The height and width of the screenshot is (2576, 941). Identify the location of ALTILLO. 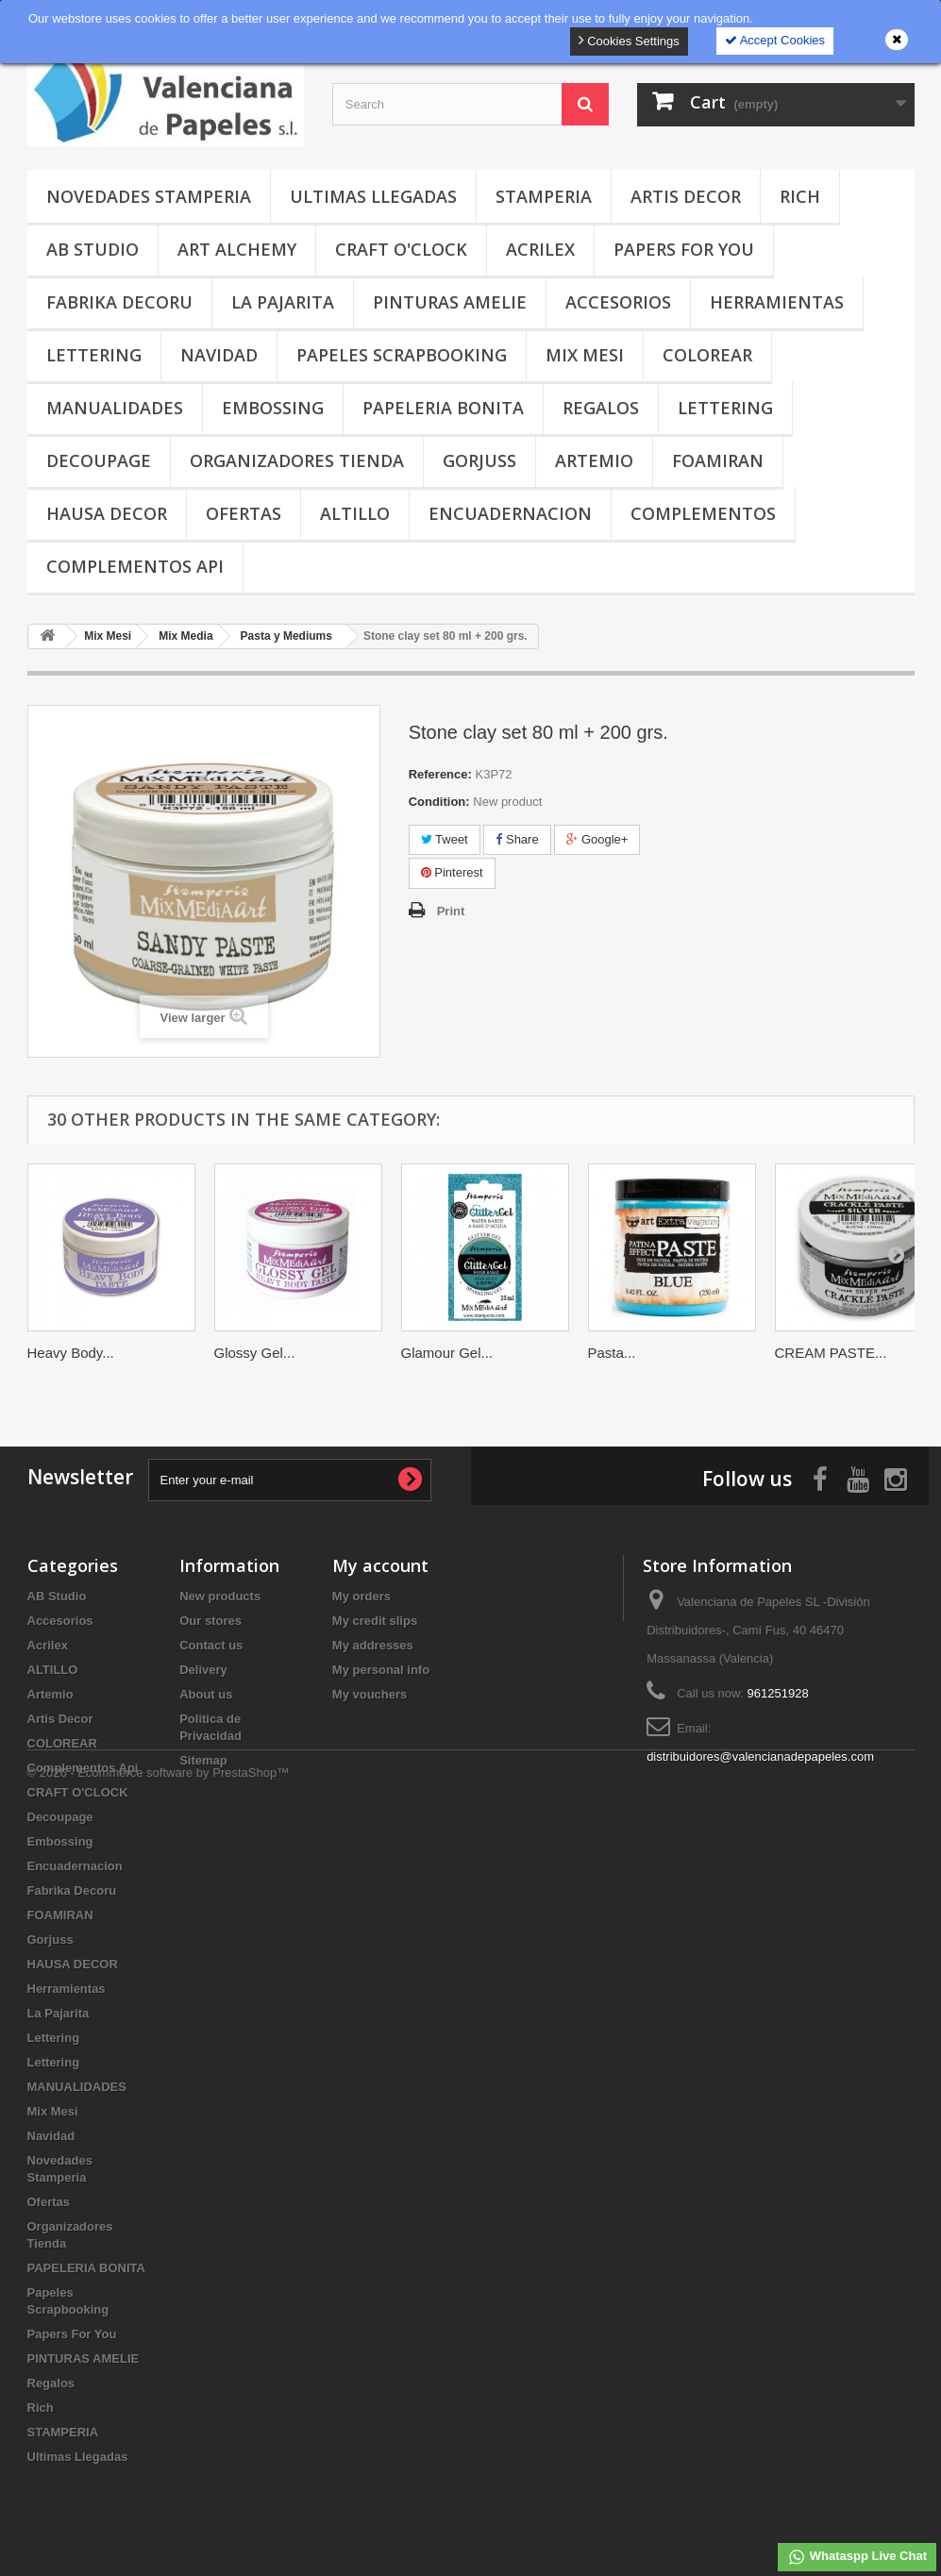
(355, 513).